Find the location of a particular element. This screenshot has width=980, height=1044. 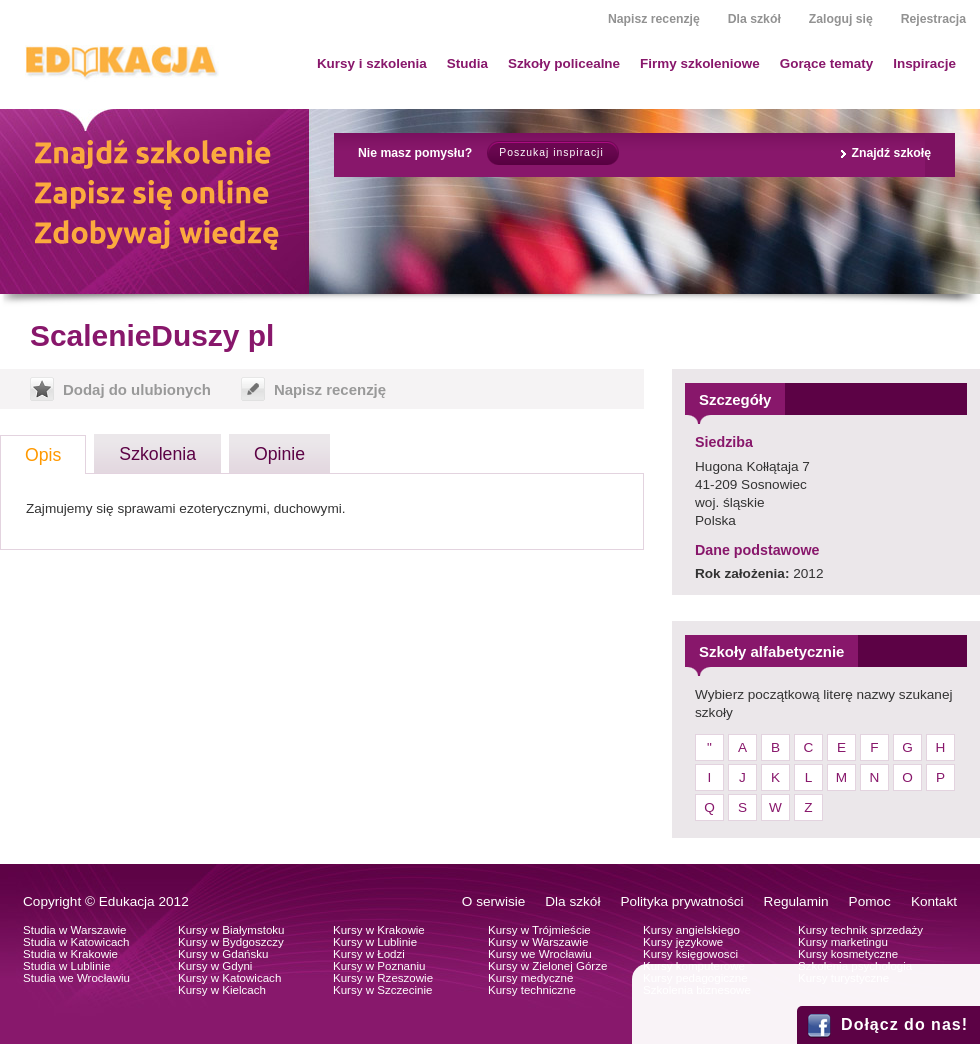

Kursy w Warszawie is located at coordinates (538, 942).